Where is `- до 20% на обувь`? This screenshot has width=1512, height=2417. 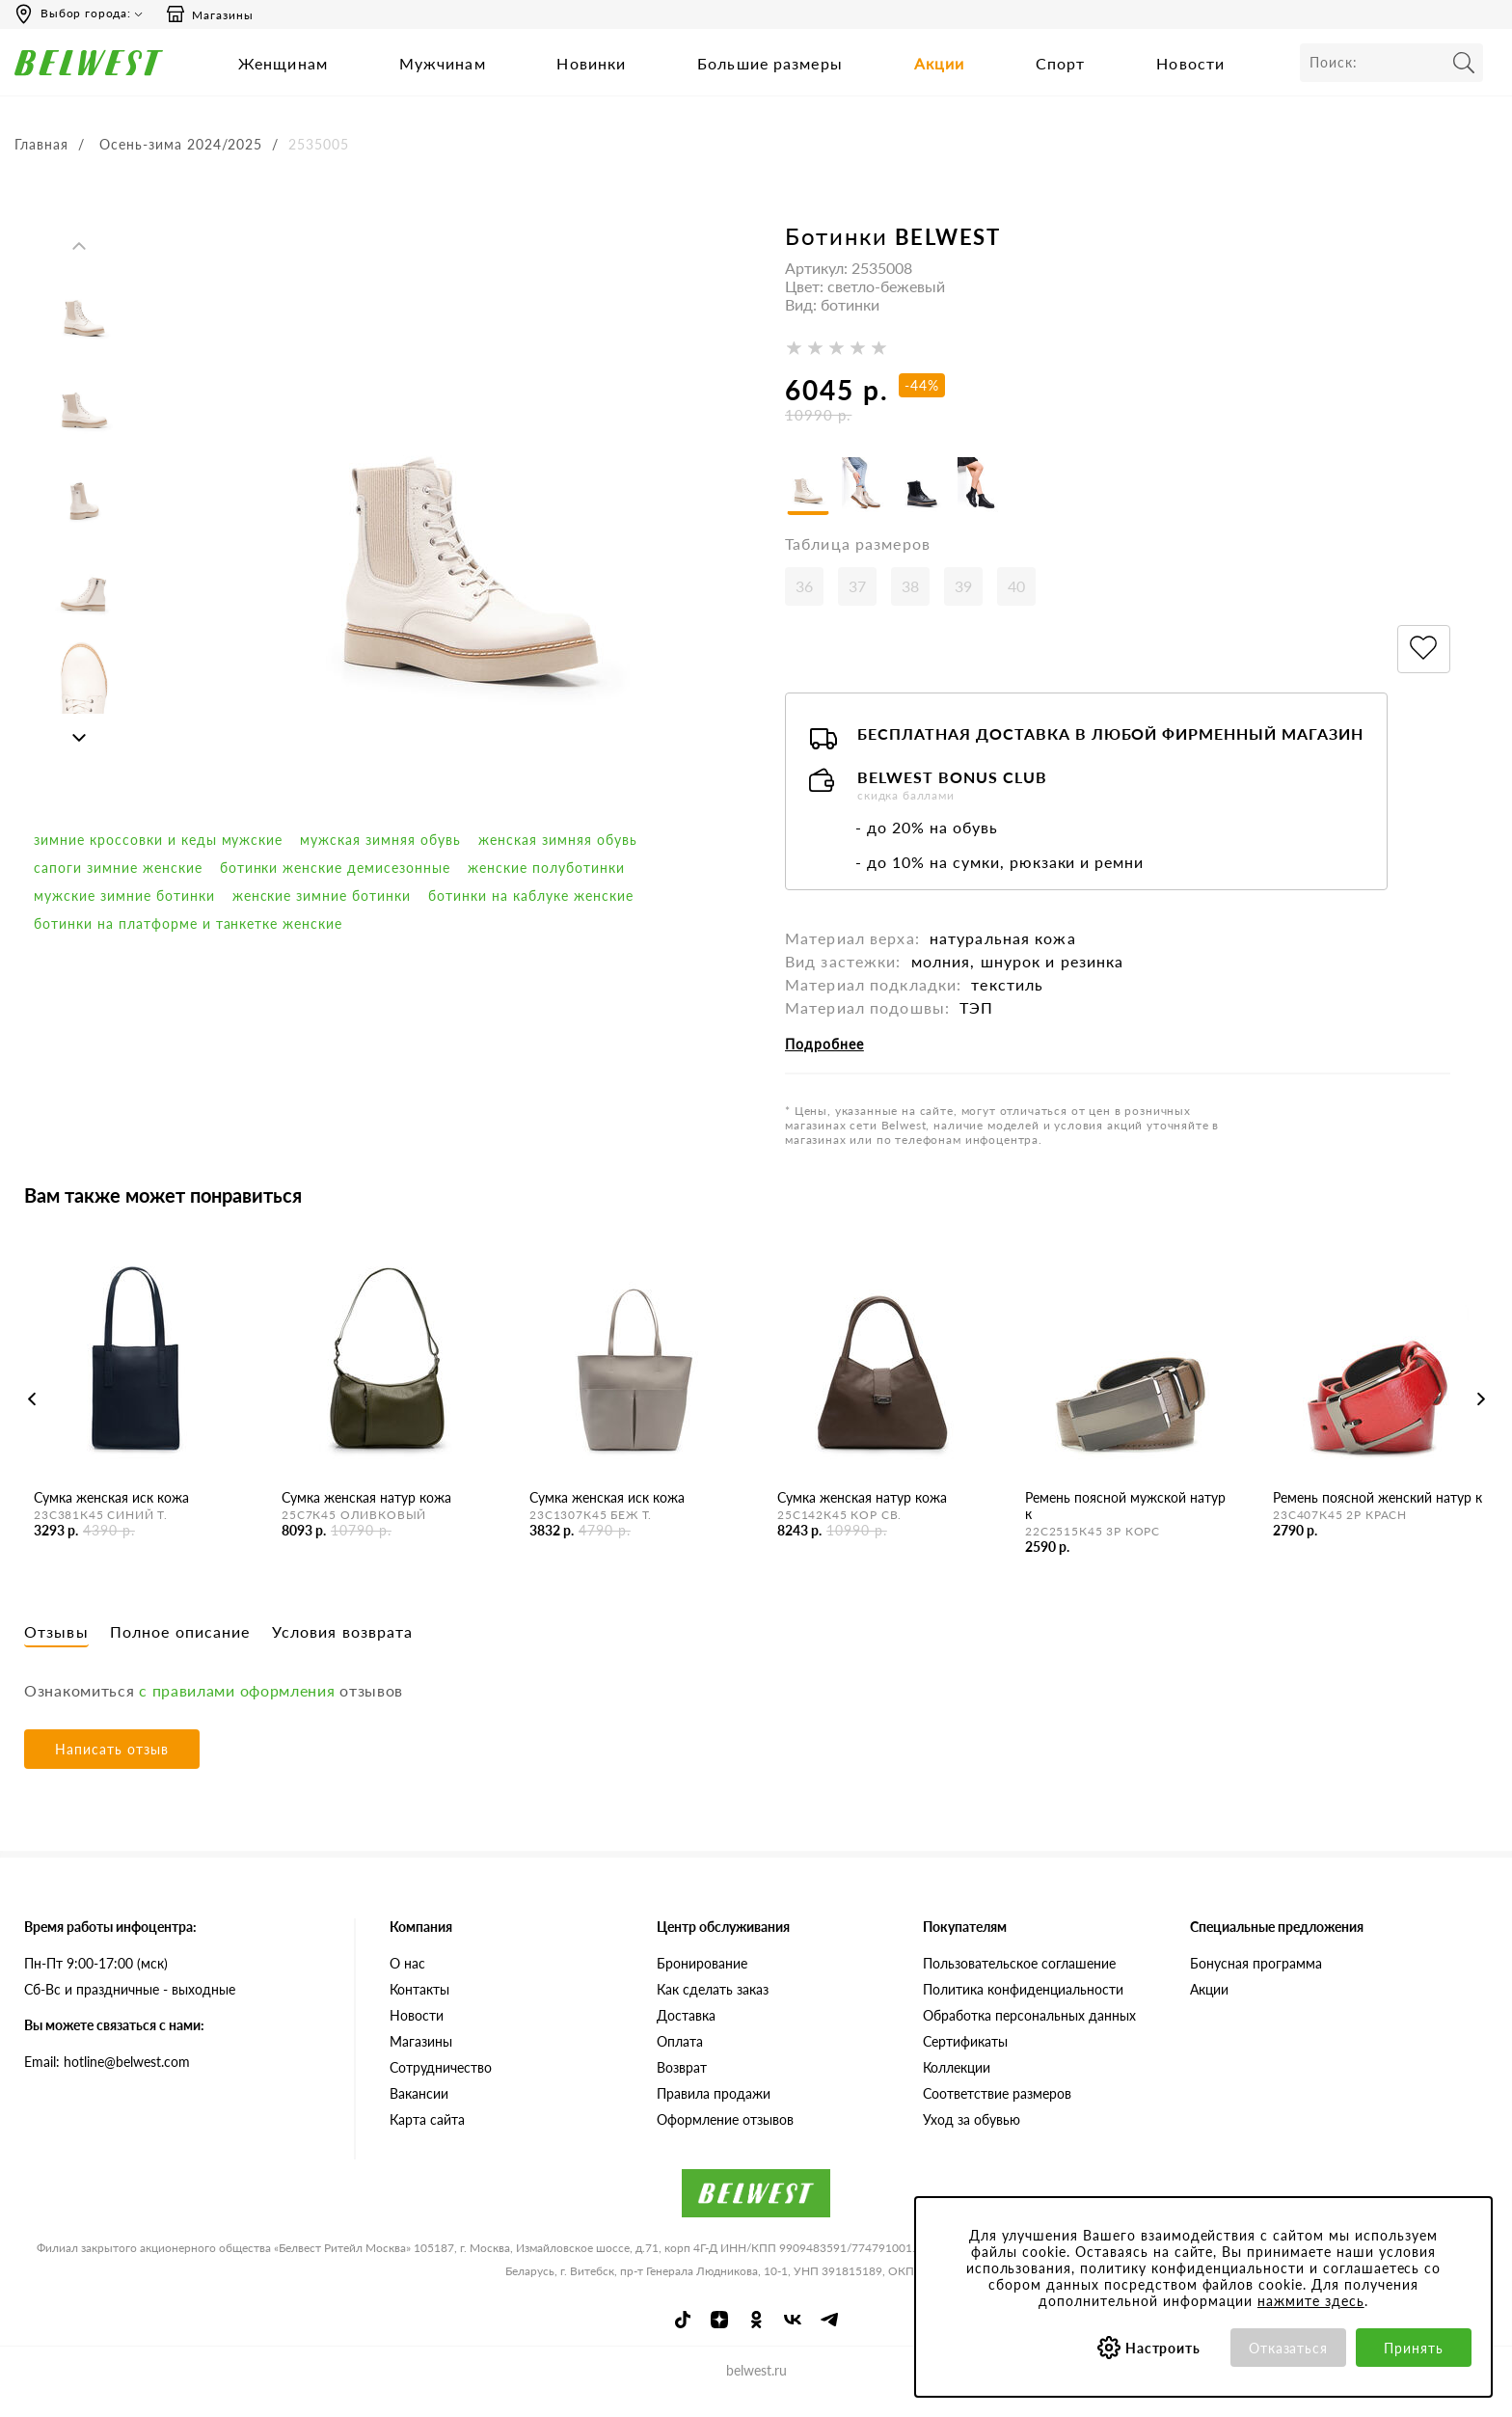 - до 20% на обувь is located at coordinates (926, 845).